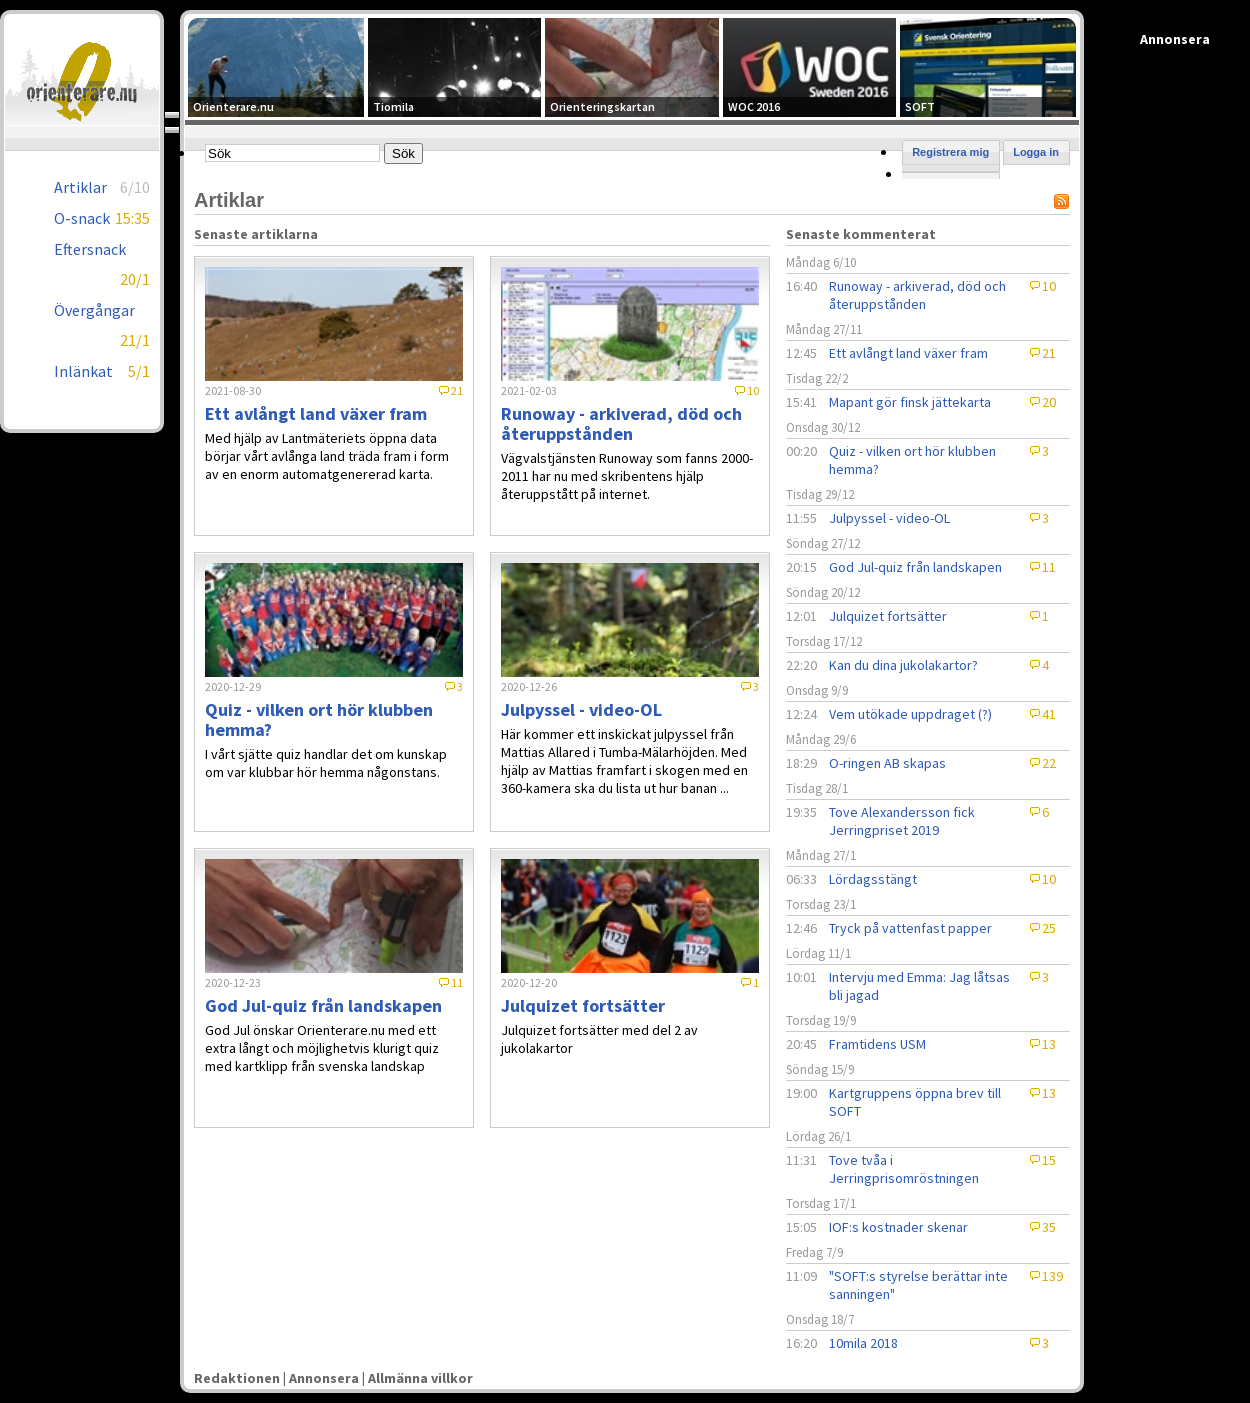 The height and width of the screenshot is (1403, 1250). I want to click on Redaktionen, so click(237, 1378).